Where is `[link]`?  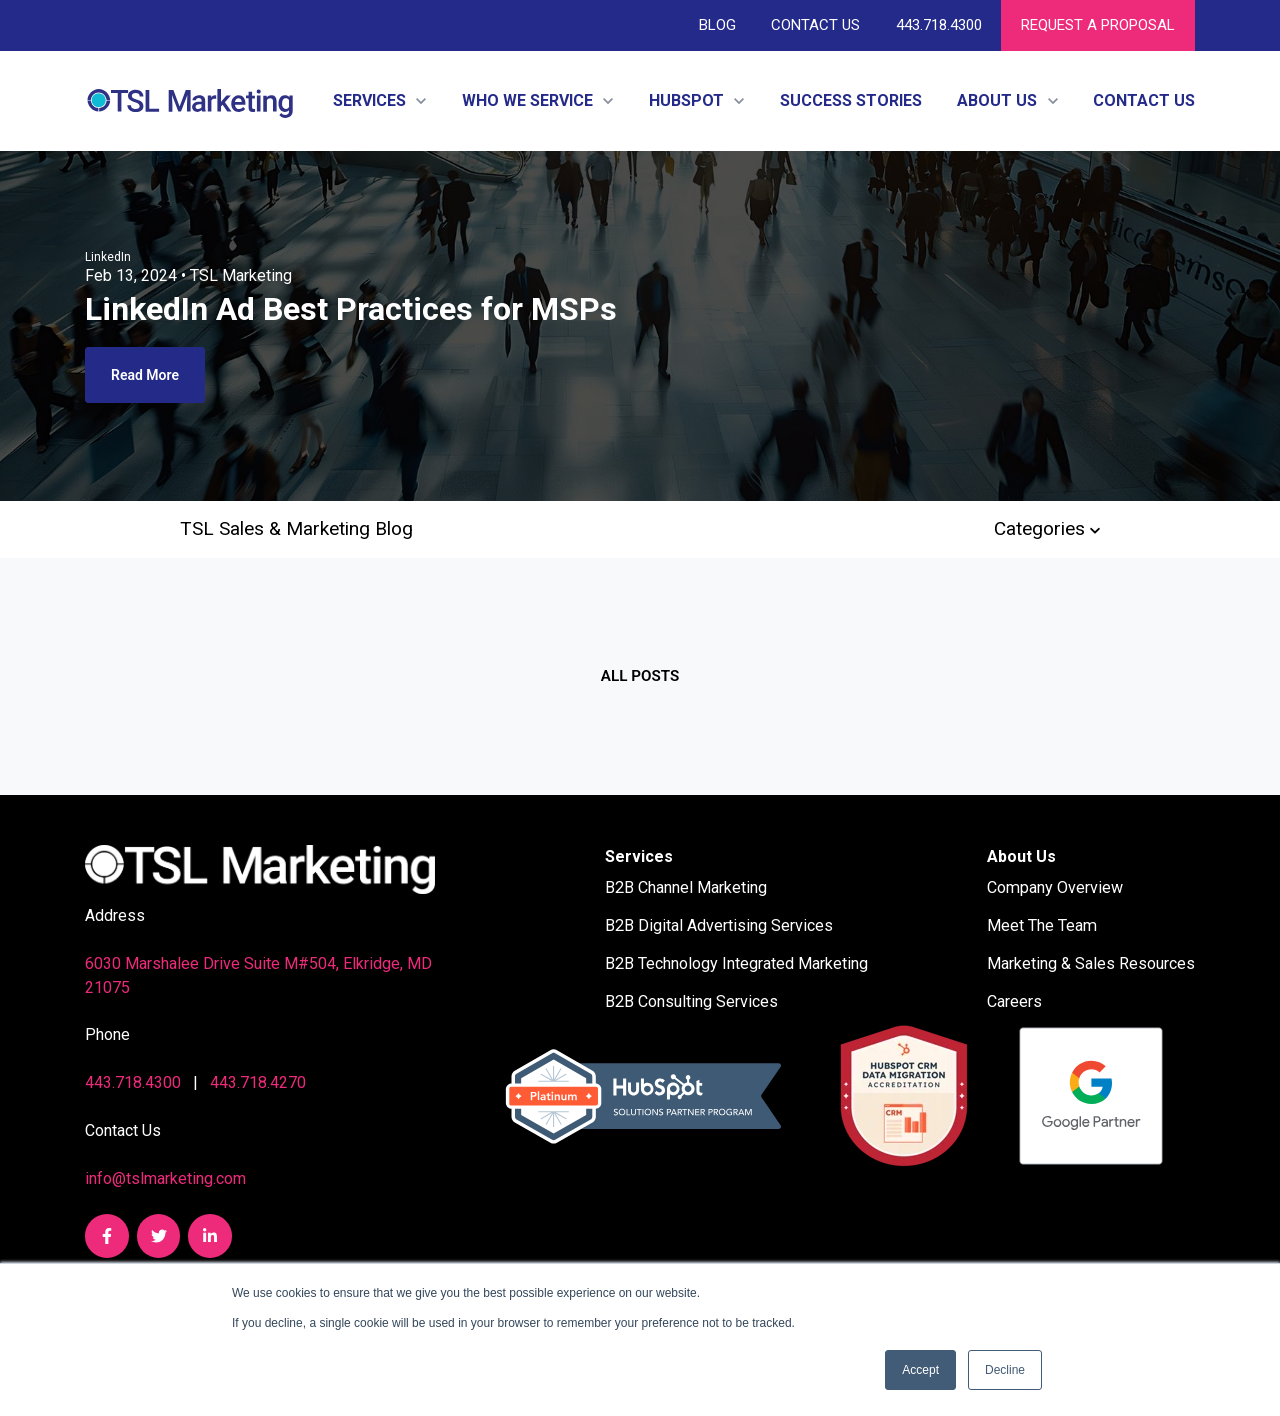 [link] is located at coordinates (190, 99).